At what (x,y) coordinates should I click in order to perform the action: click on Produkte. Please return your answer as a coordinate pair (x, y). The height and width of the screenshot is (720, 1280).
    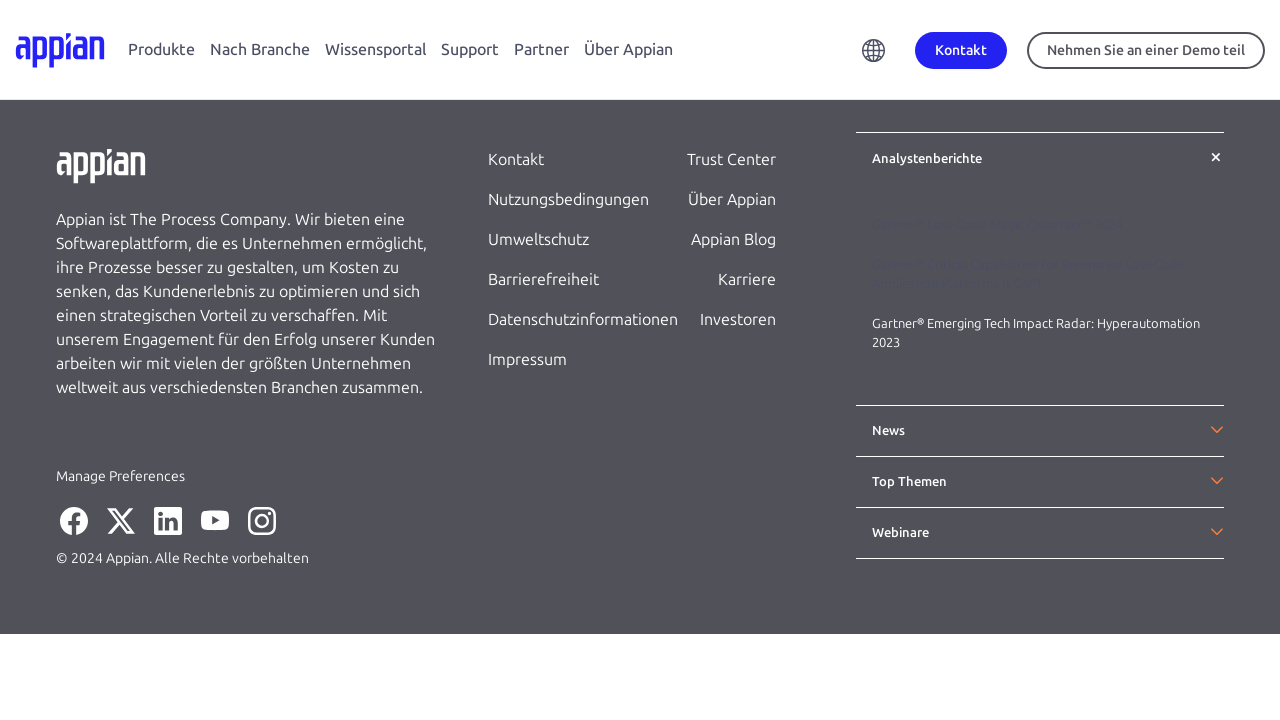
    Looking at the image, I should click on (161, 49).